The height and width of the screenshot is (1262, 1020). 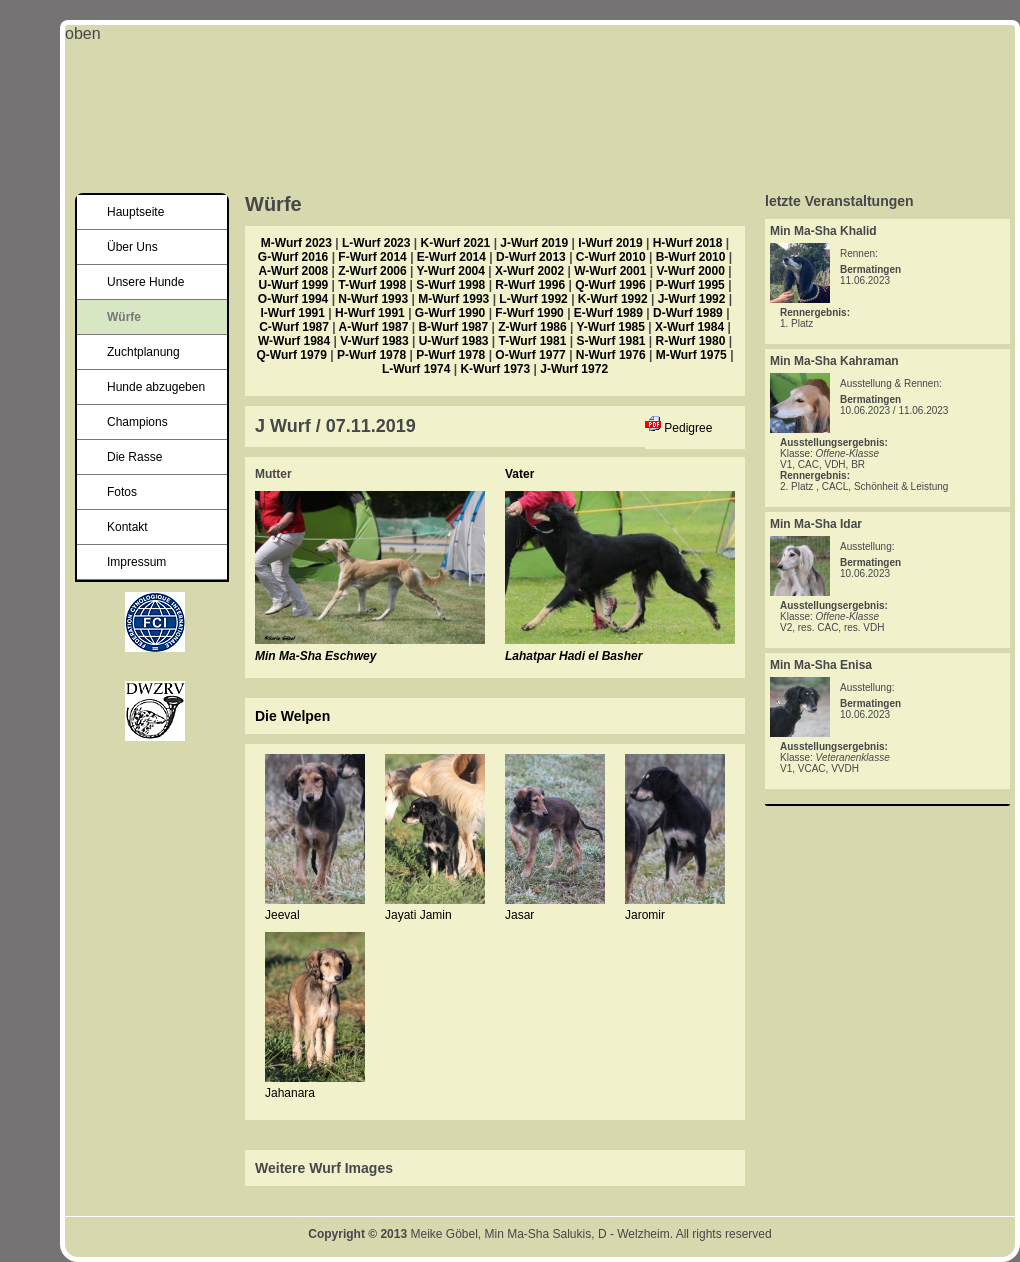 I want to click on Z-Wurf 1986, so click(x=532, y=327).